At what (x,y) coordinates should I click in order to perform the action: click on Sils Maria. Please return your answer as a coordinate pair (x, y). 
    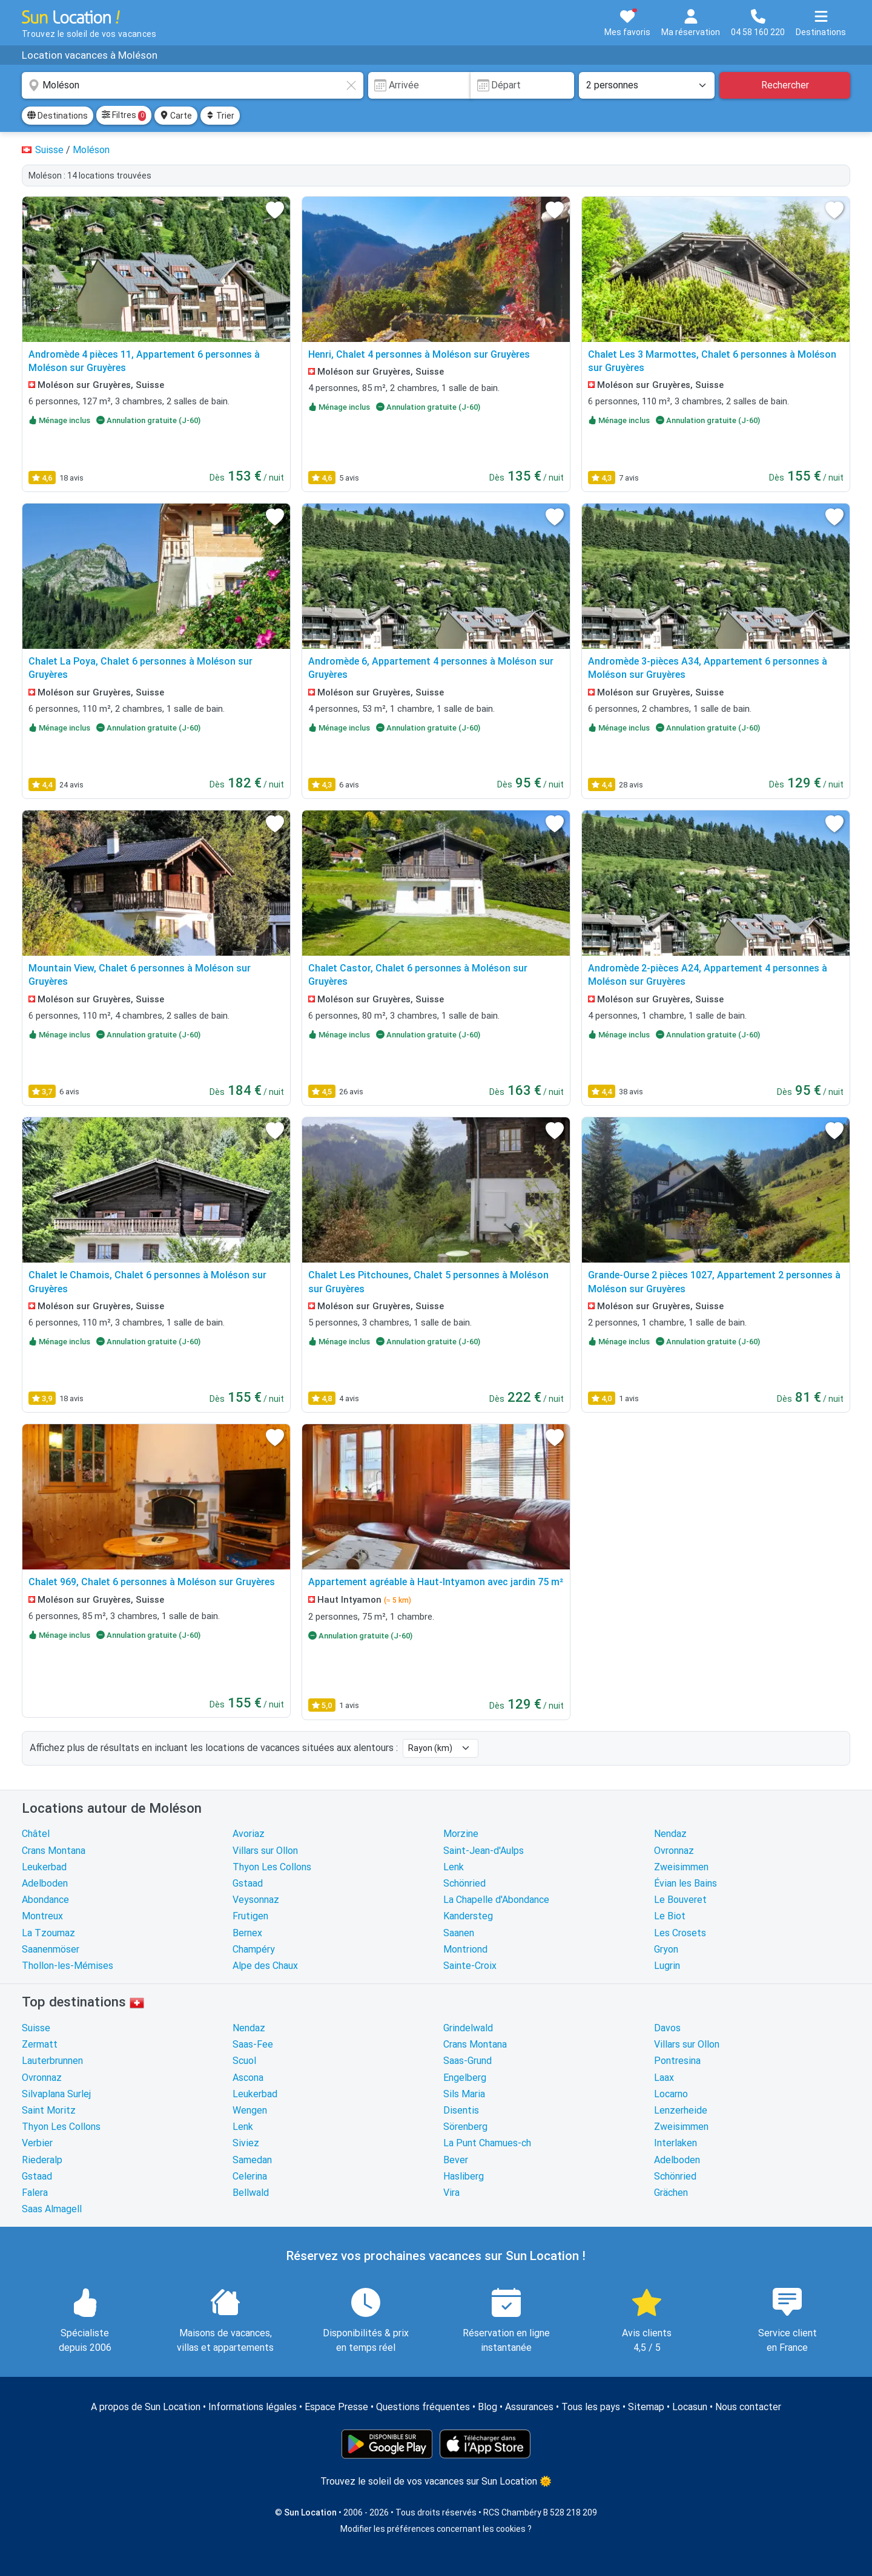
    Looking at the image, I should click on (464, 2094).